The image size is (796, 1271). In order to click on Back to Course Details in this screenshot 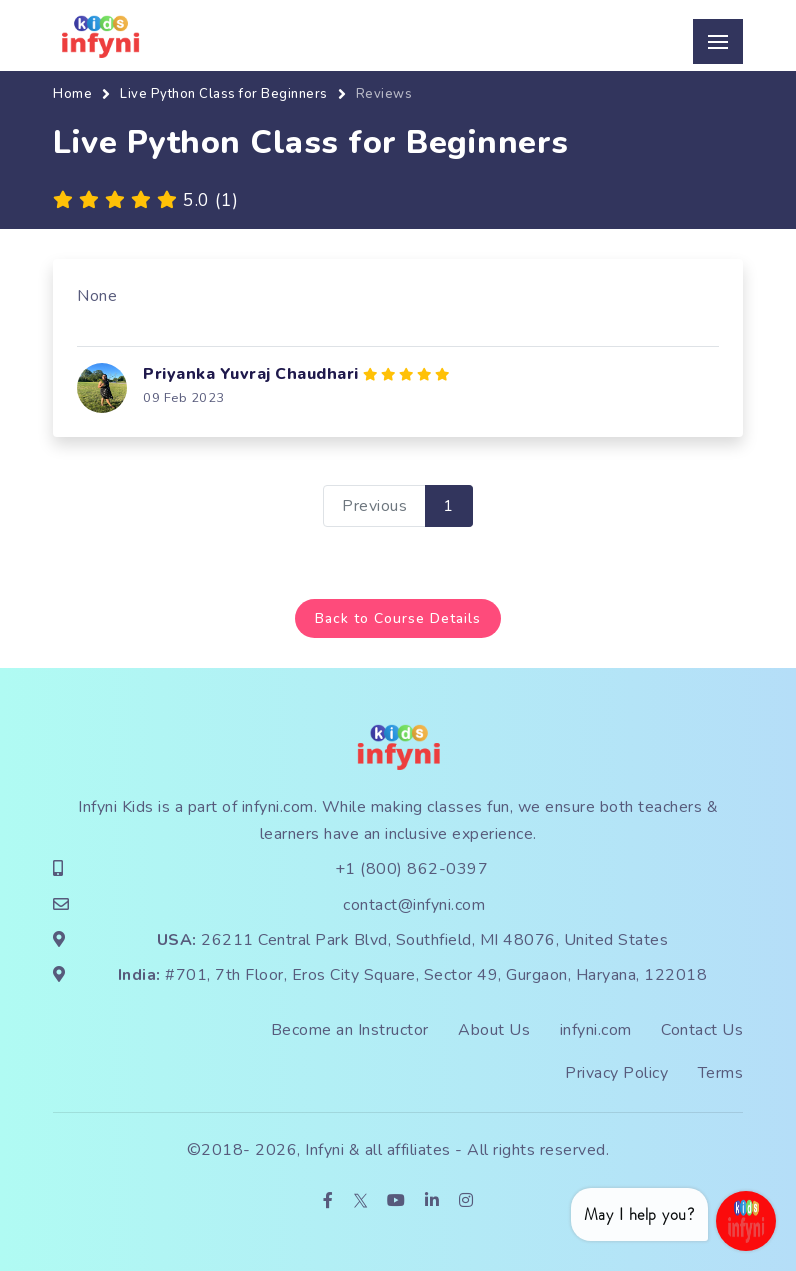, I will do `click(398, 618)`.